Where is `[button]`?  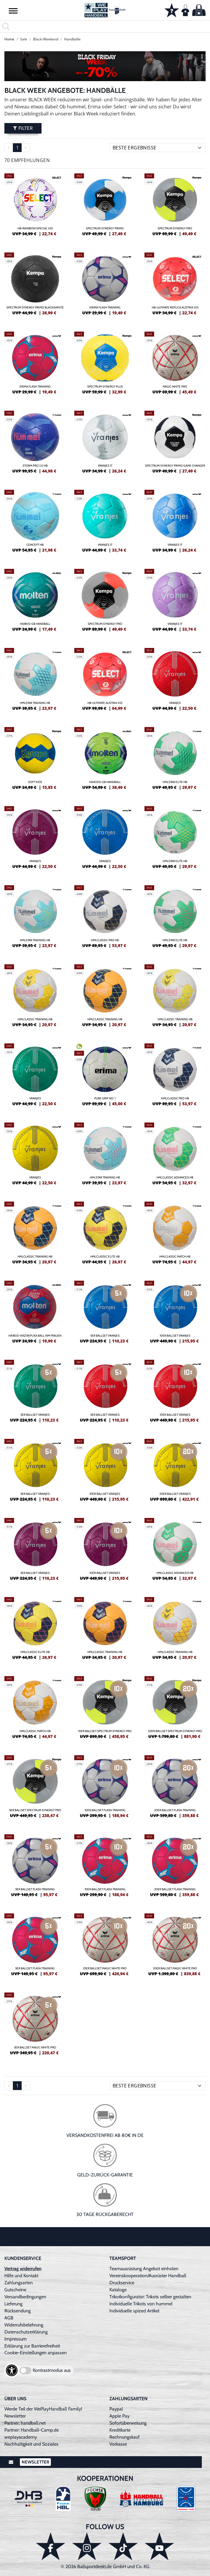 [button] is located at coordinates (13, 10).